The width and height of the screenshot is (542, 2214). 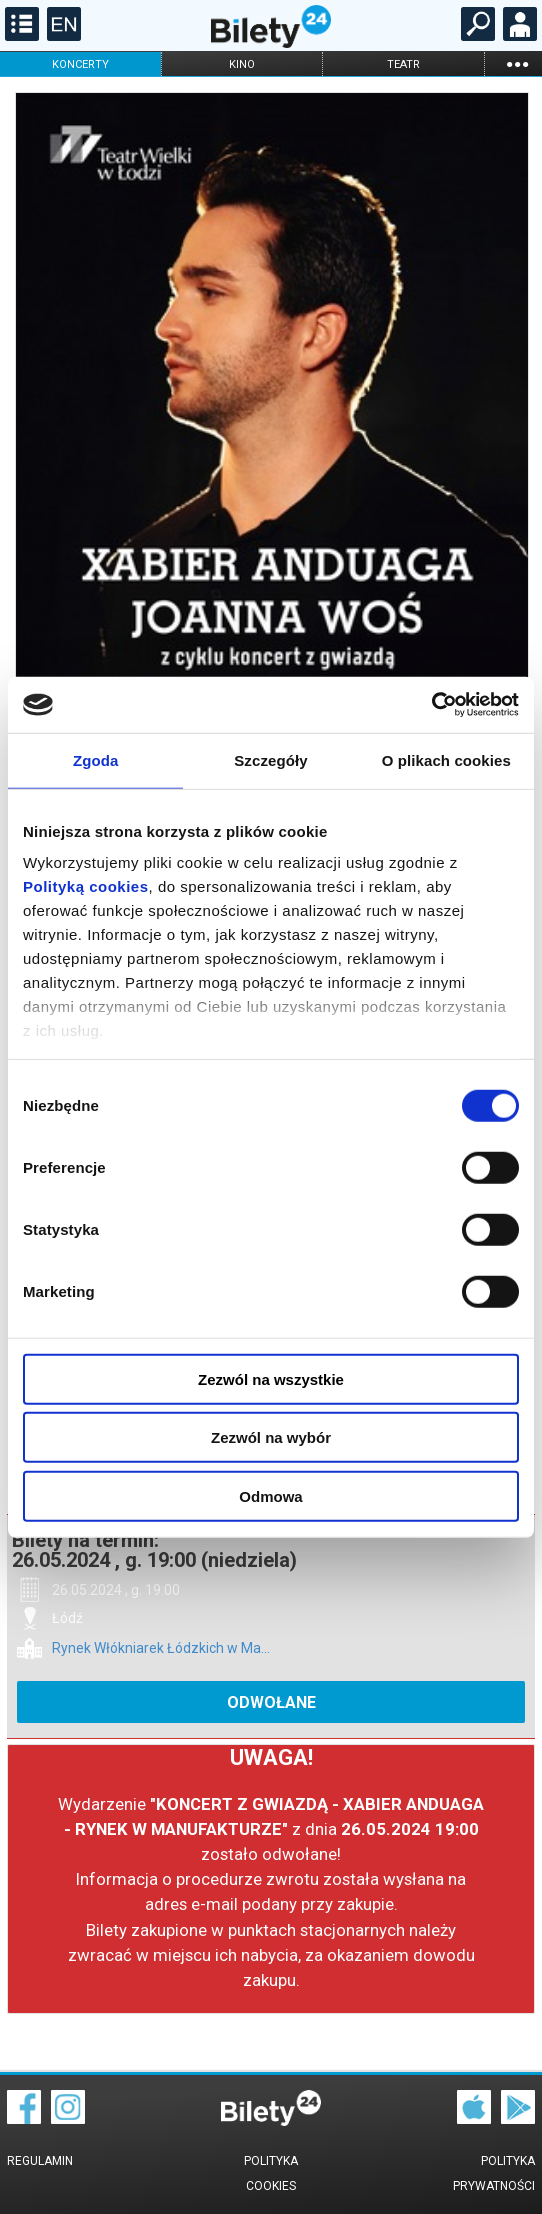 What do you see at coordinates (431, 705) in the screenshot?
I see `[Cookiebot od Usercentrics - otwiera się w nowym oknie]` at bounding box center [431, 705].